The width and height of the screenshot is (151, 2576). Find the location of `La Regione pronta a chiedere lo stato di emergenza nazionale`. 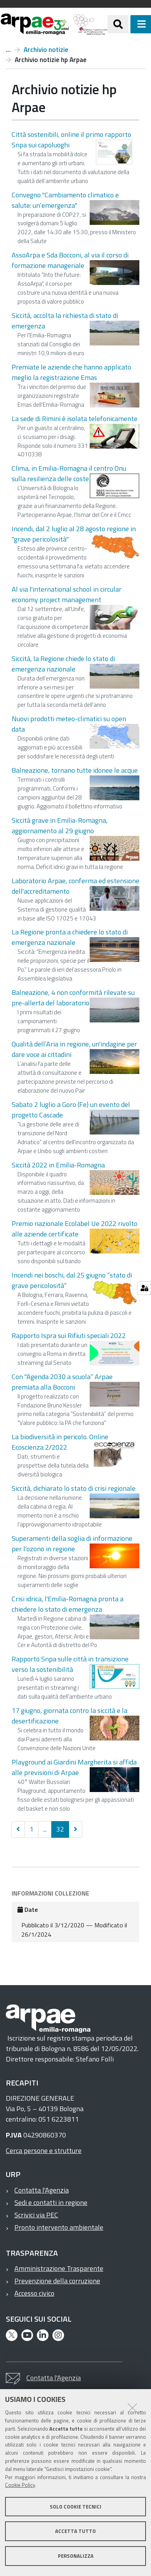

La Regione pronta a chiedere lo stato di emergenza nazionale is located at coordinates (70, 937).